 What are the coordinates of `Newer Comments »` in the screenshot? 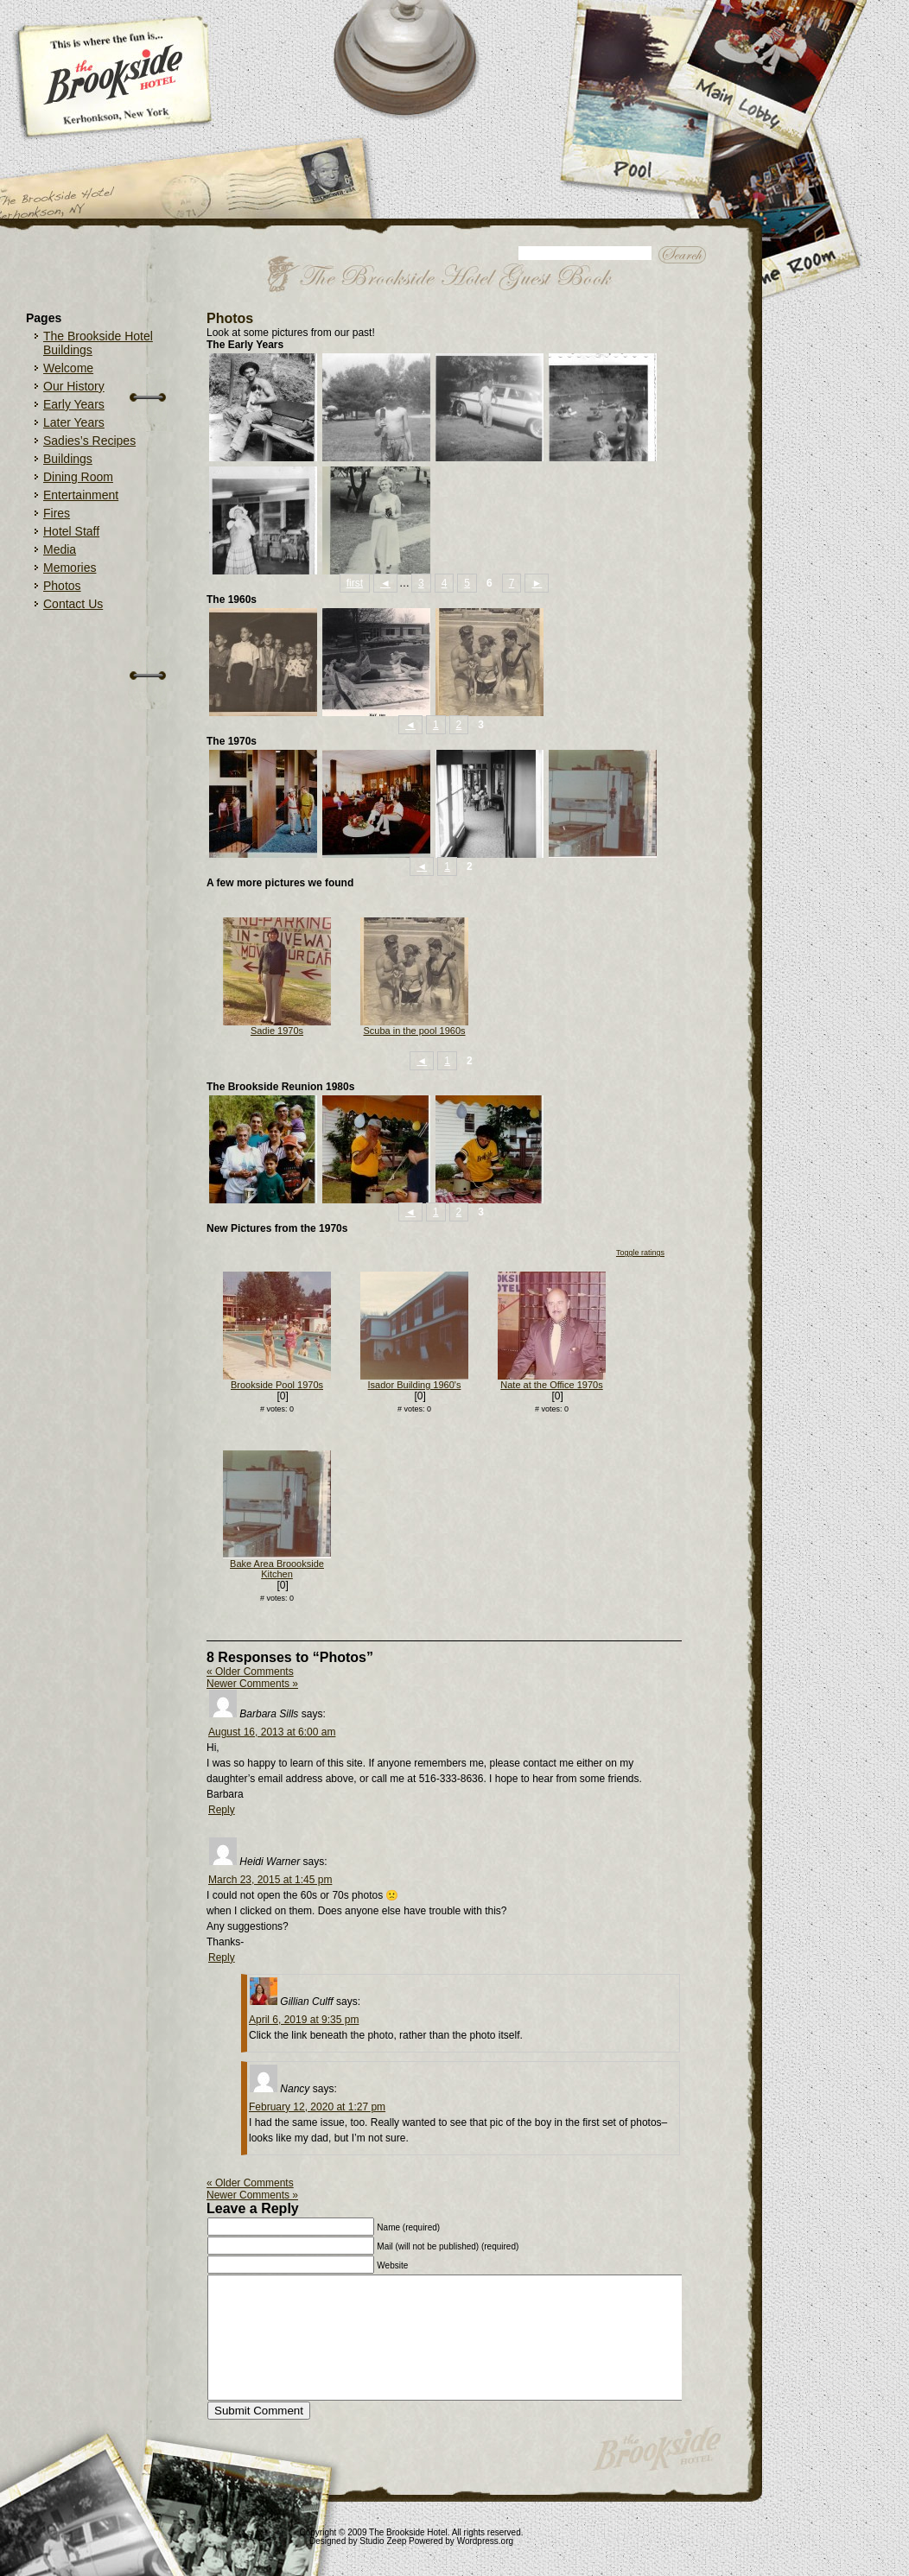 It's located at (252, 1684).